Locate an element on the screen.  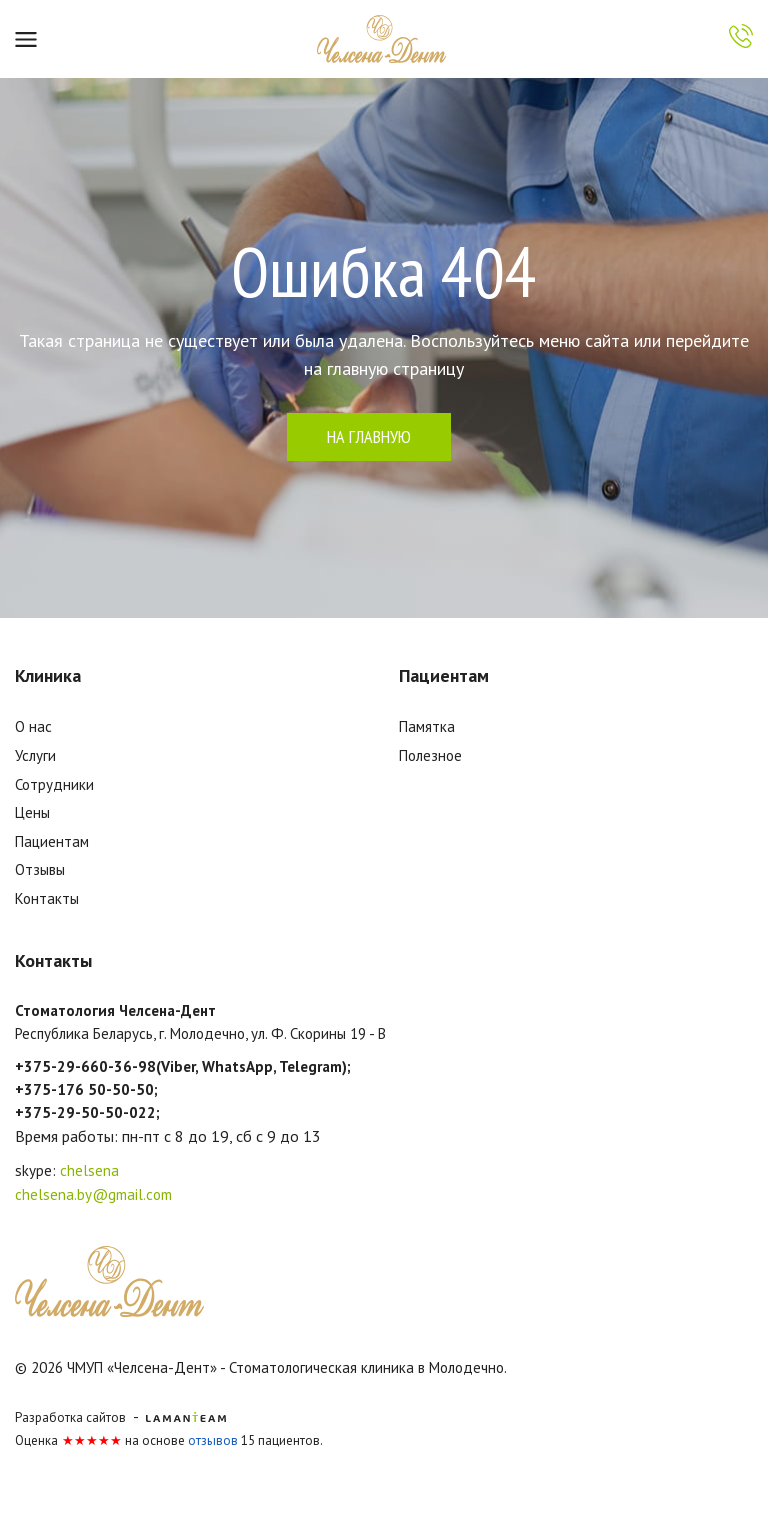
Контакты is located at coordinates (47, 898).